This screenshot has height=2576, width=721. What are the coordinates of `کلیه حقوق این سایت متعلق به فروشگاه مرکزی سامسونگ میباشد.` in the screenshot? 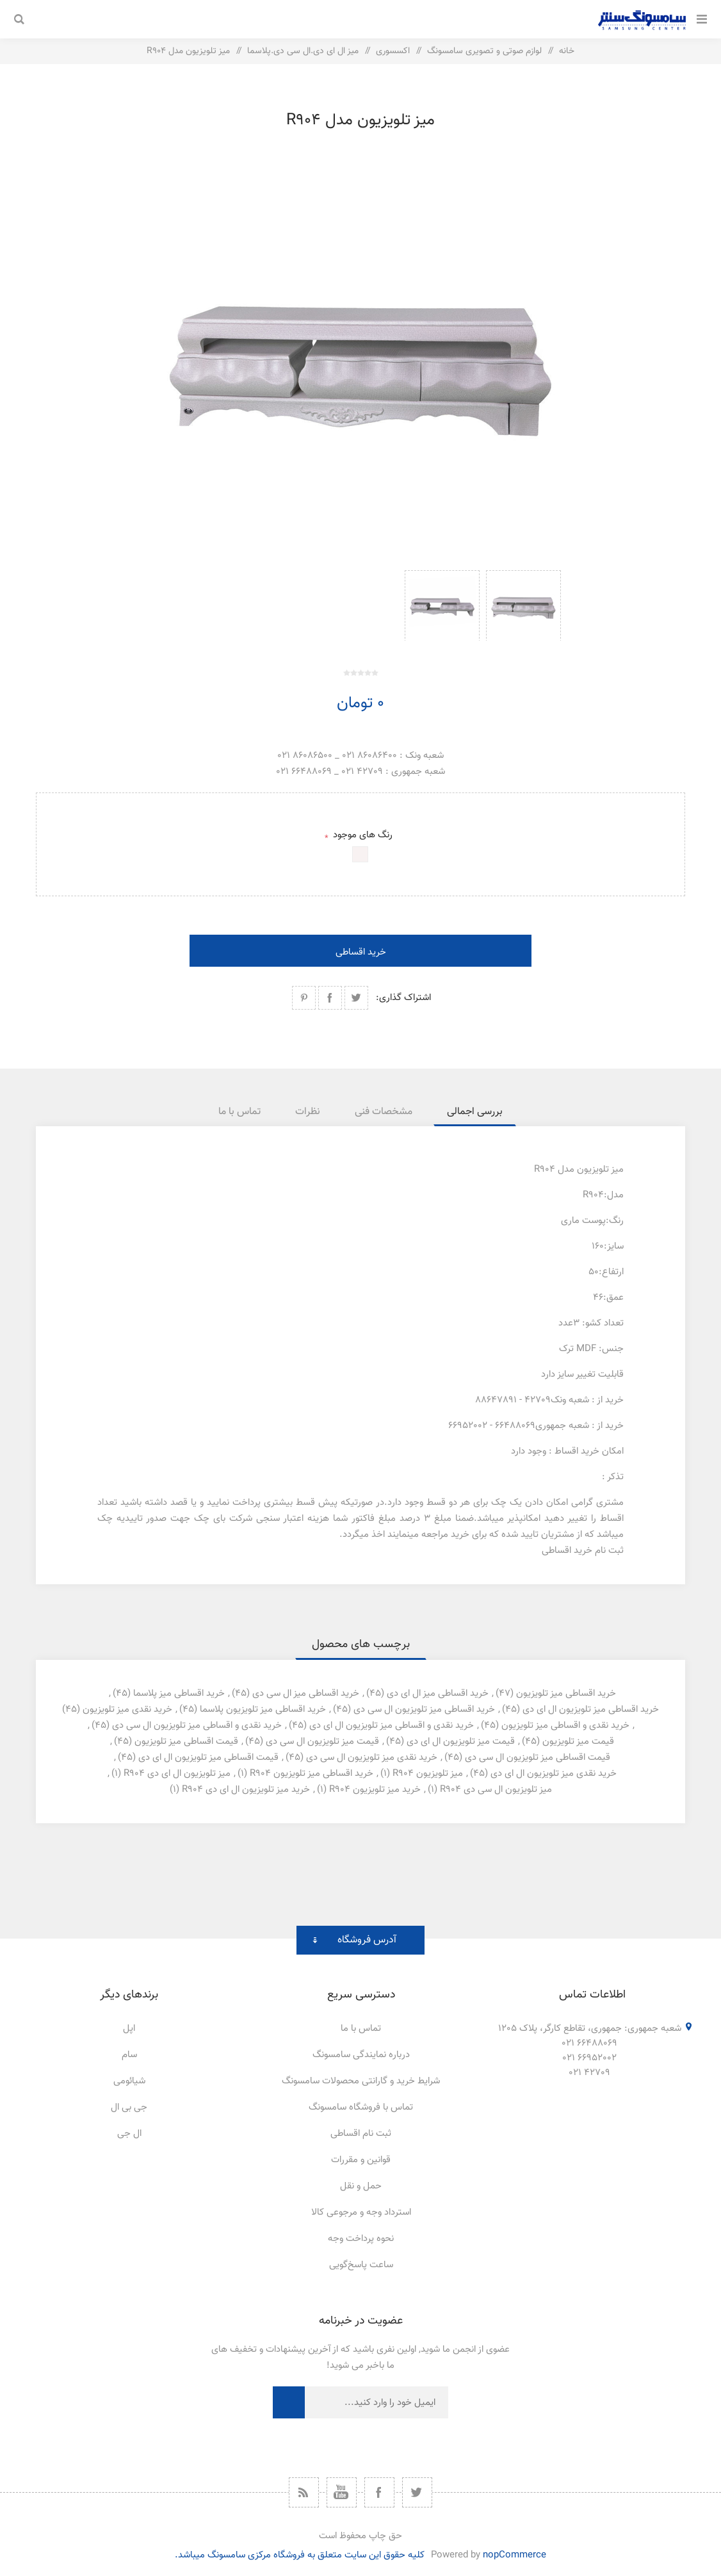 It's located at (300, 2555).